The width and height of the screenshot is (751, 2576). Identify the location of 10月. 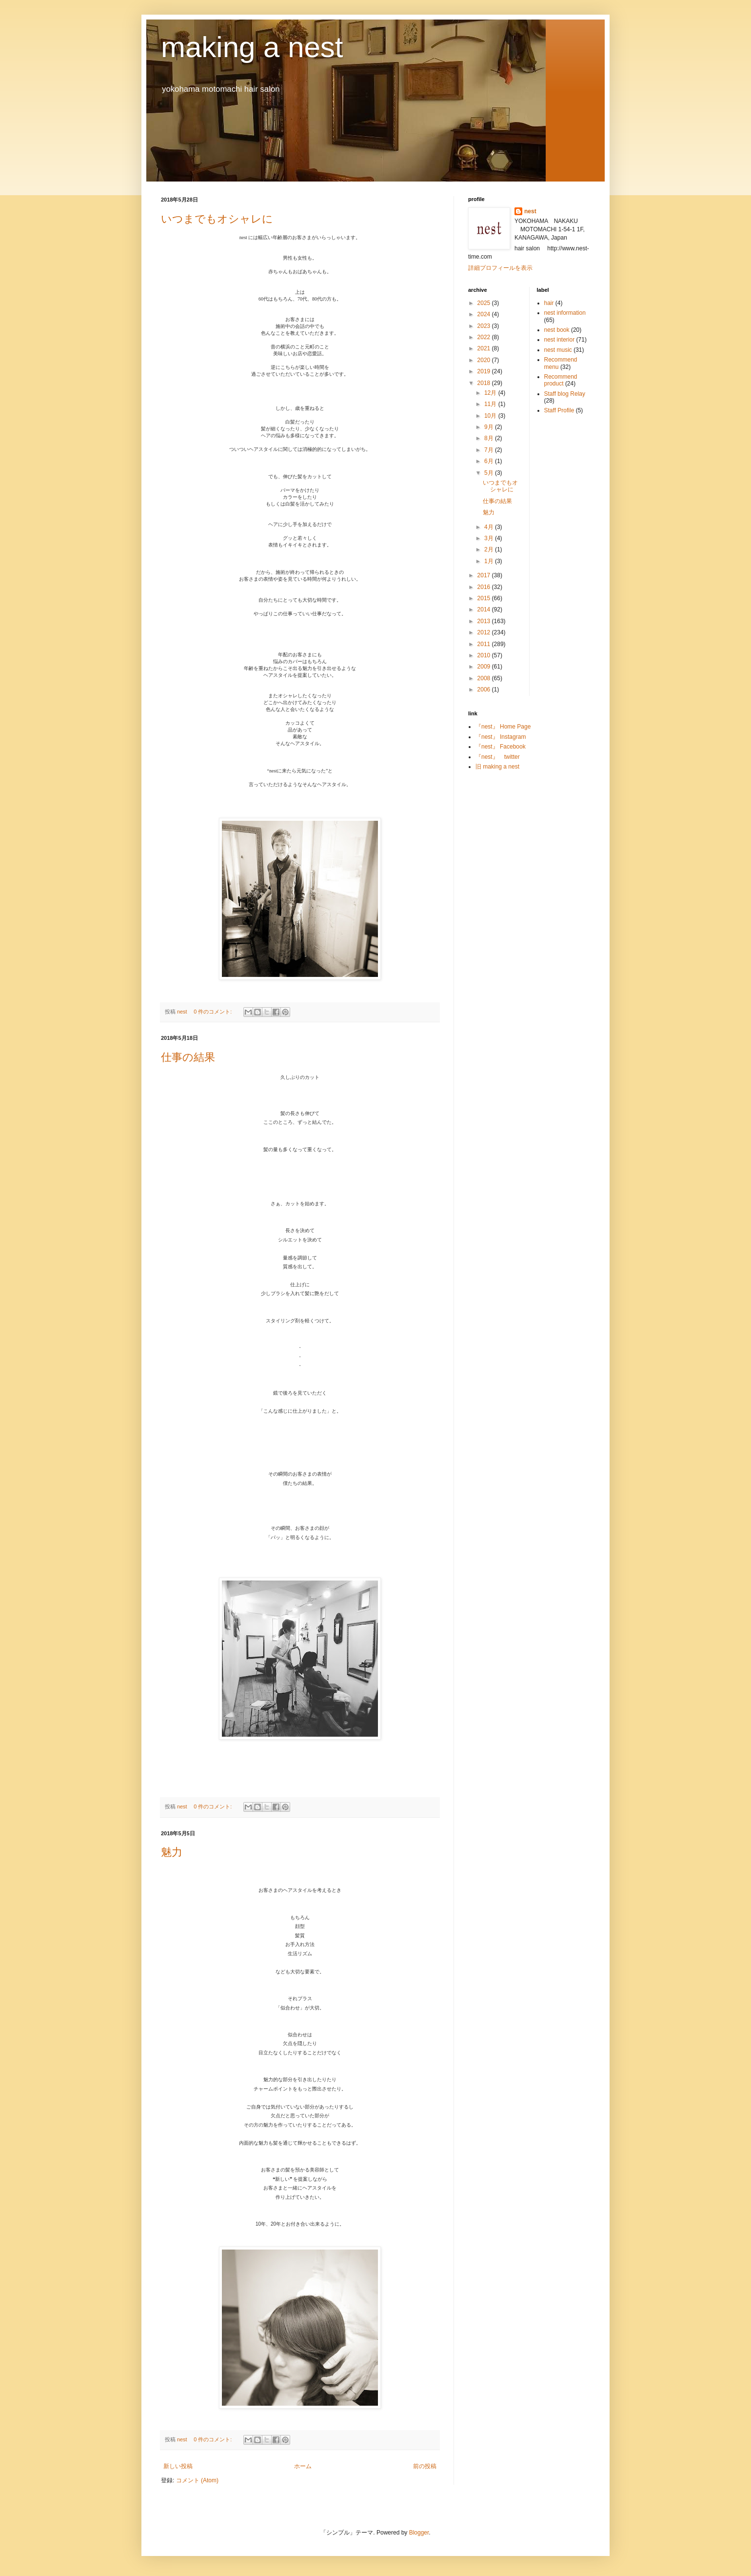
(491, 415).